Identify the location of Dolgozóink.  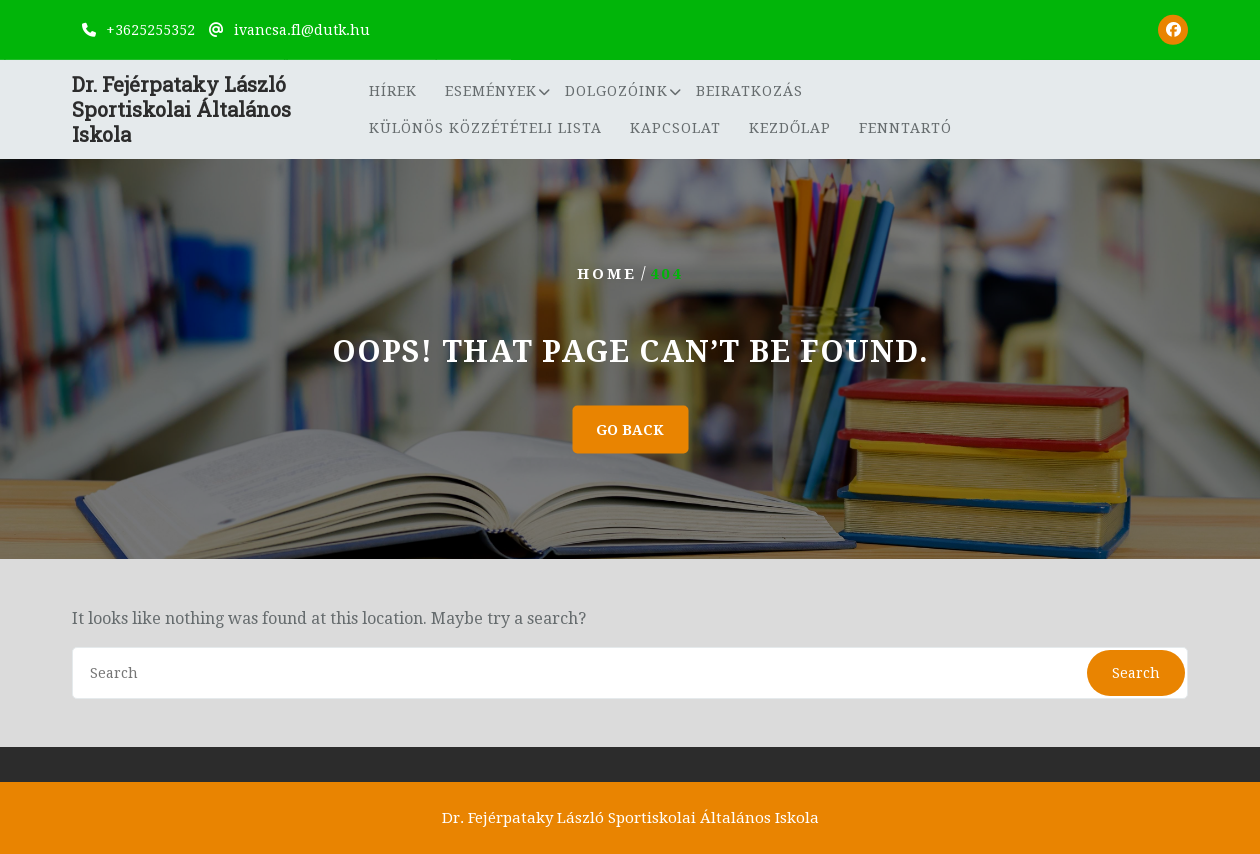
(616, 92).